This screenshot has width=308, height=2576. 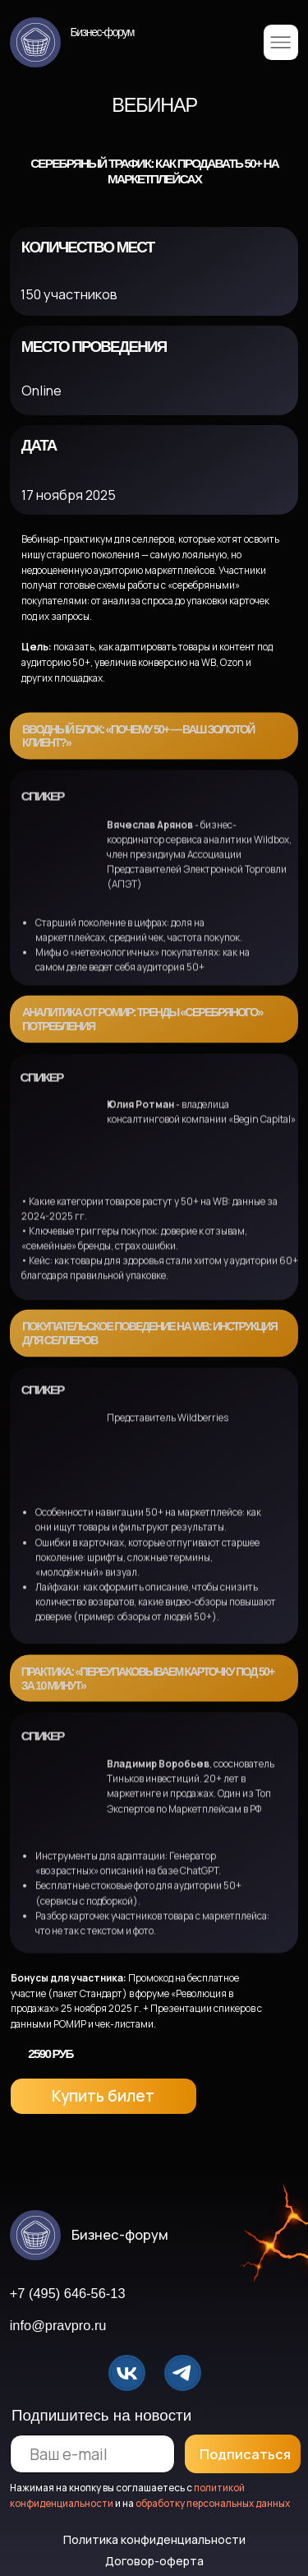 I want to click on [email], so click(x=93, y=2454).